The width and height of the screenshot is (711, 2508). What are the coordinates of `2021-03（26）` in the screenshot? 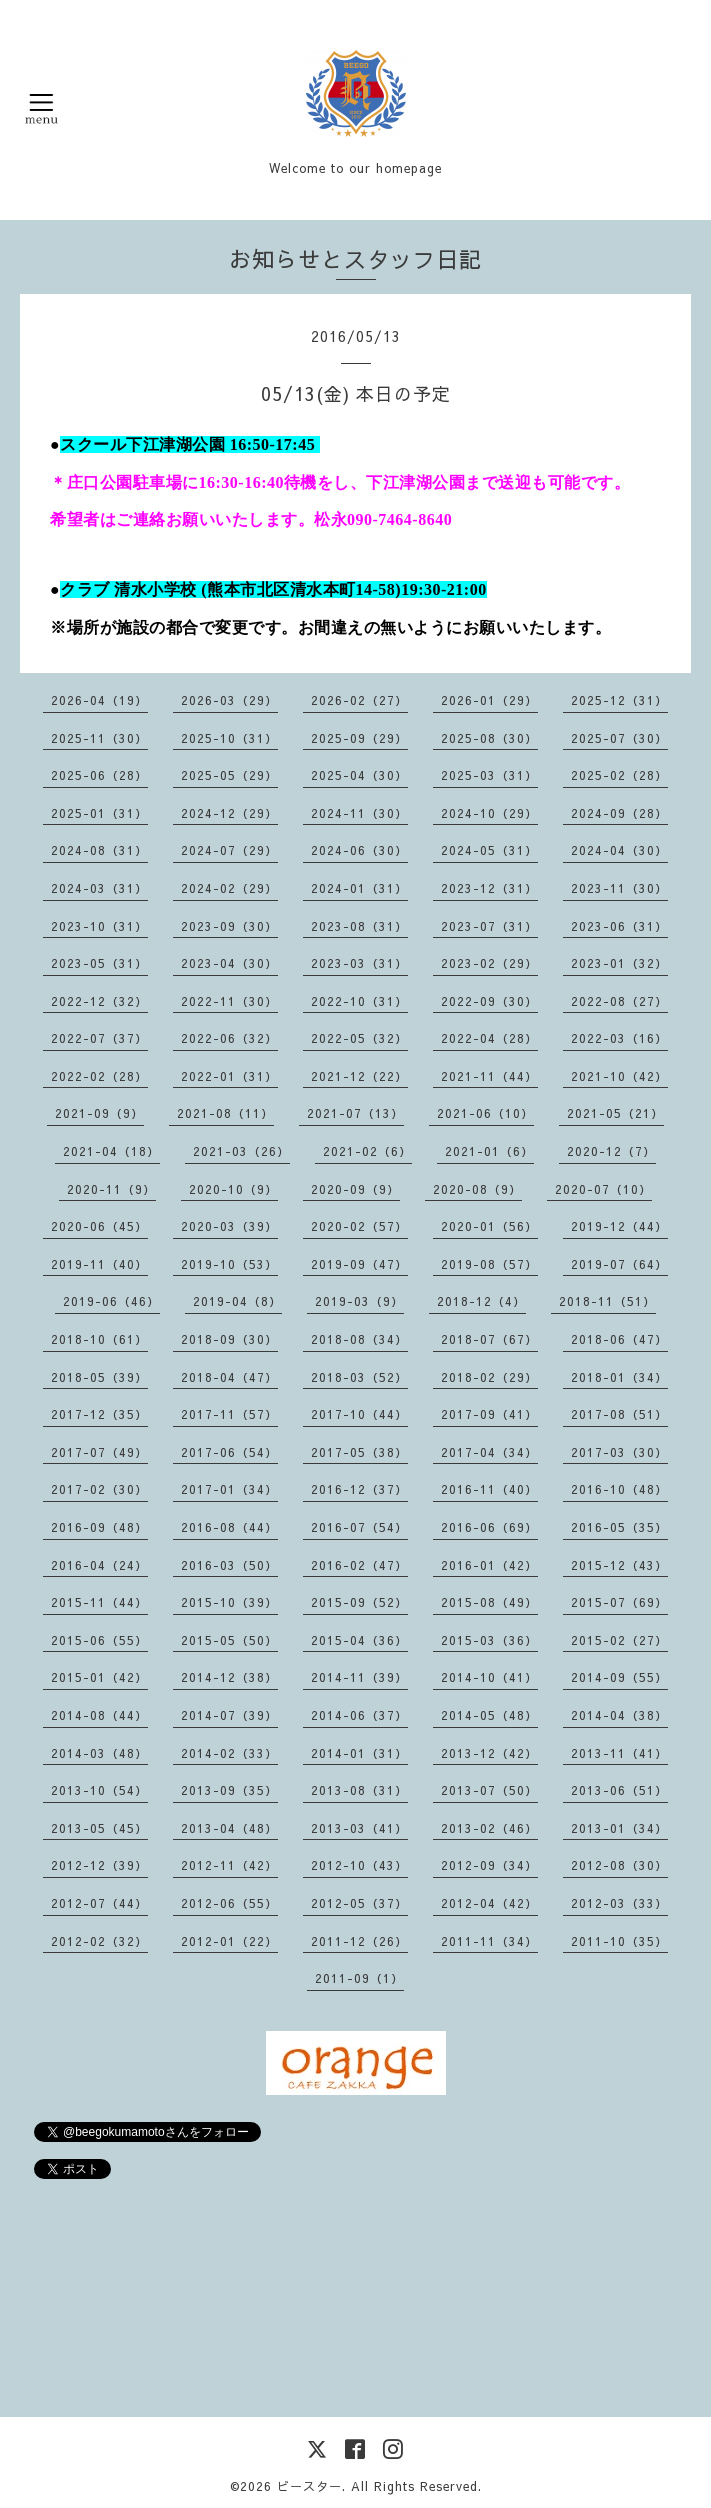 It's located at (241, 1151).